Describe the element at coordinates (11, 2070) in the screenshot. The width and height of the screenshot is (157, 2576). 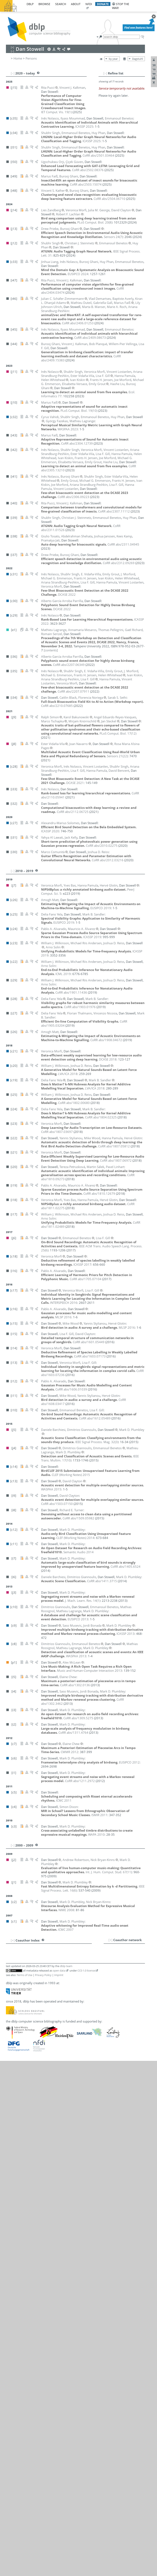
I see `27` at that location.